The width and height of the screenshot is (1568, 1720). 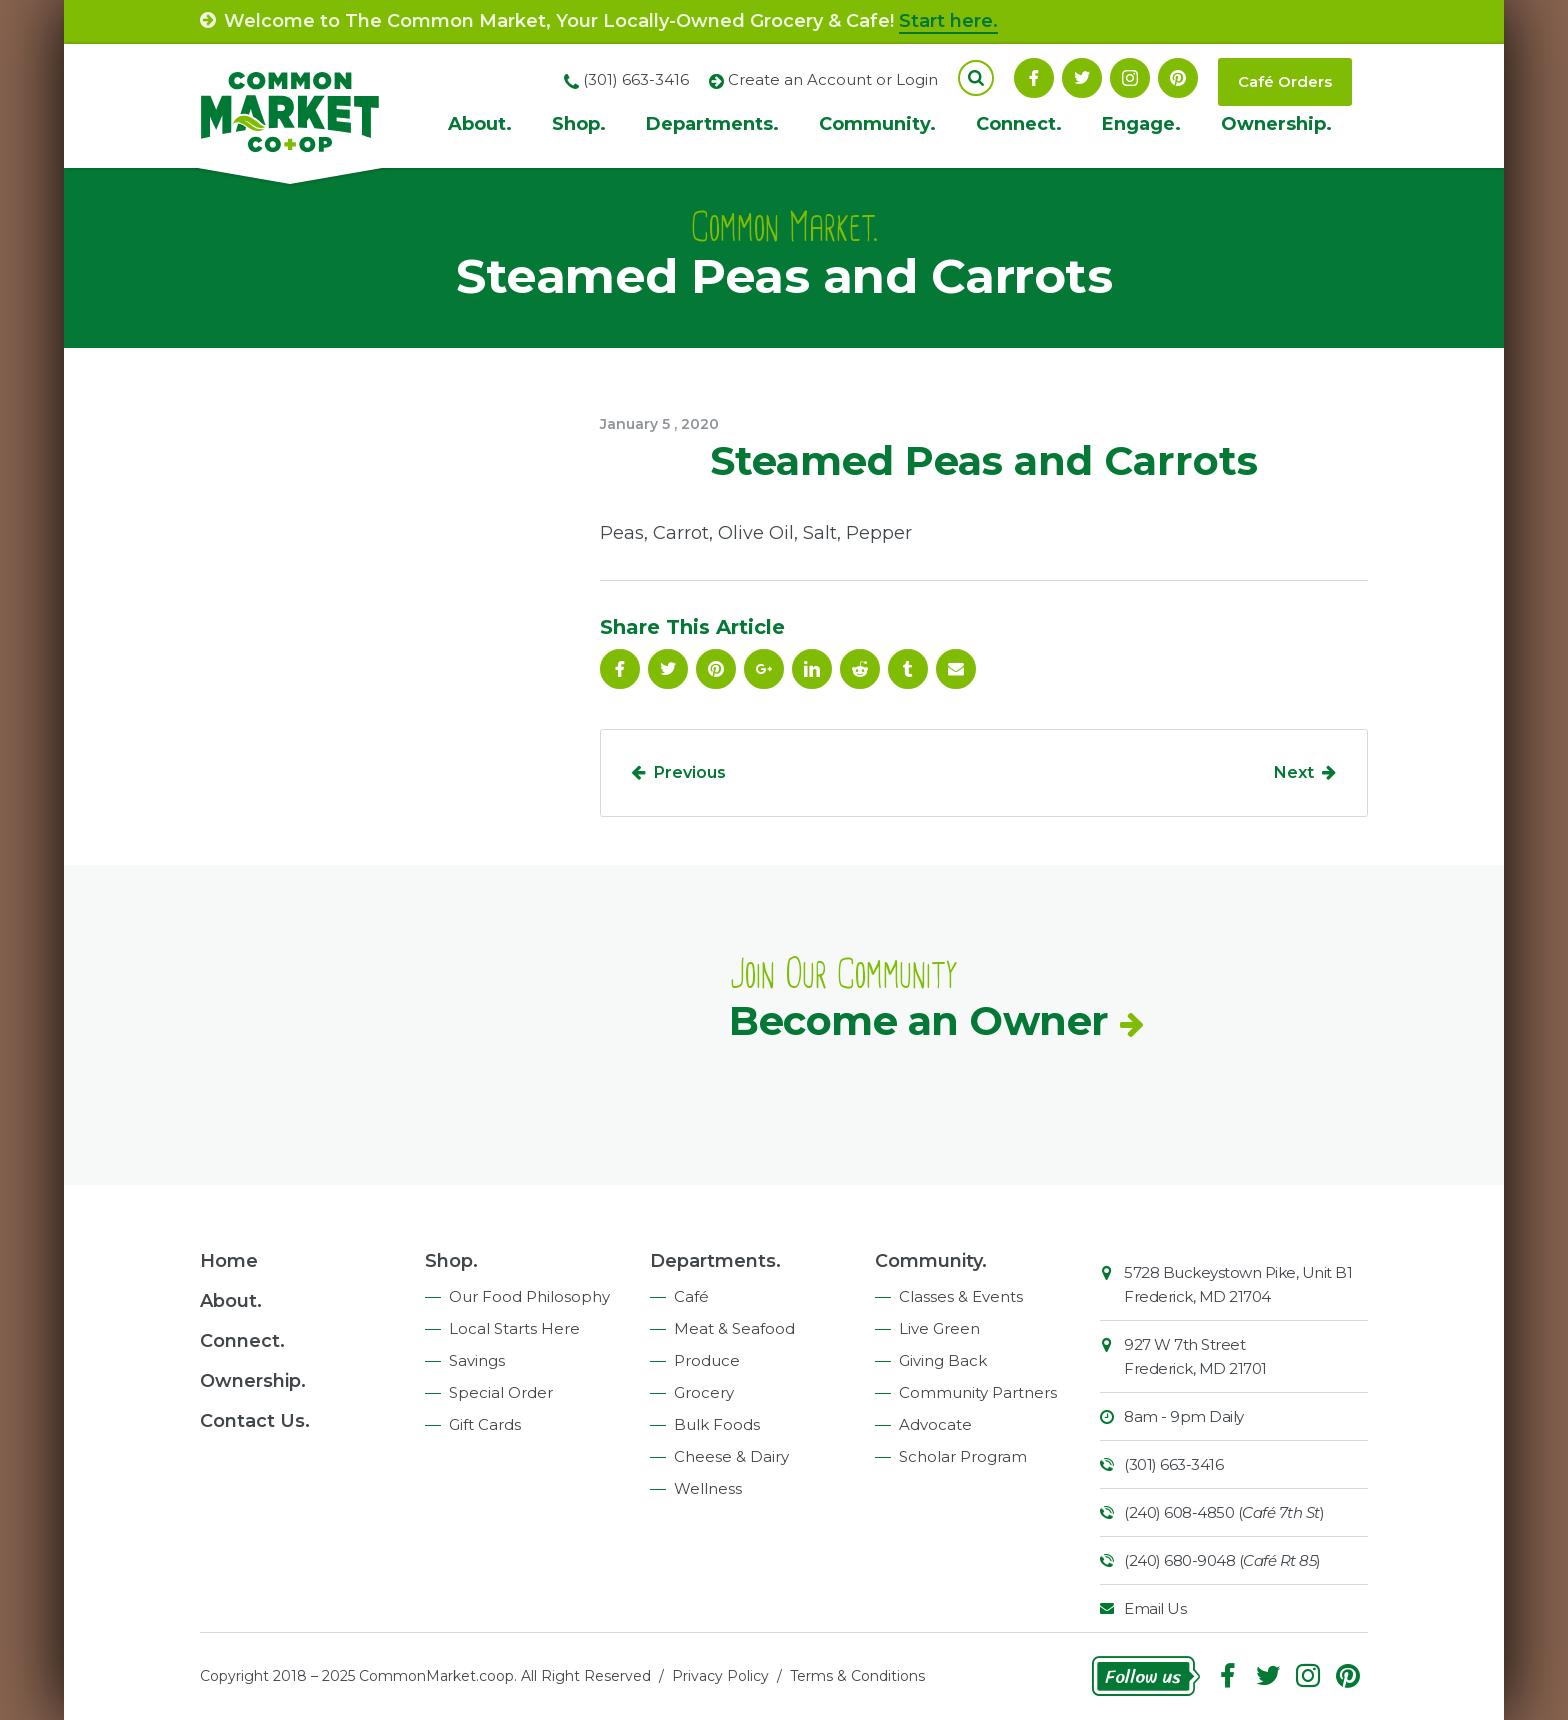 I want to click on (240) 608-4850 (), so click(x=1224, y=1512).